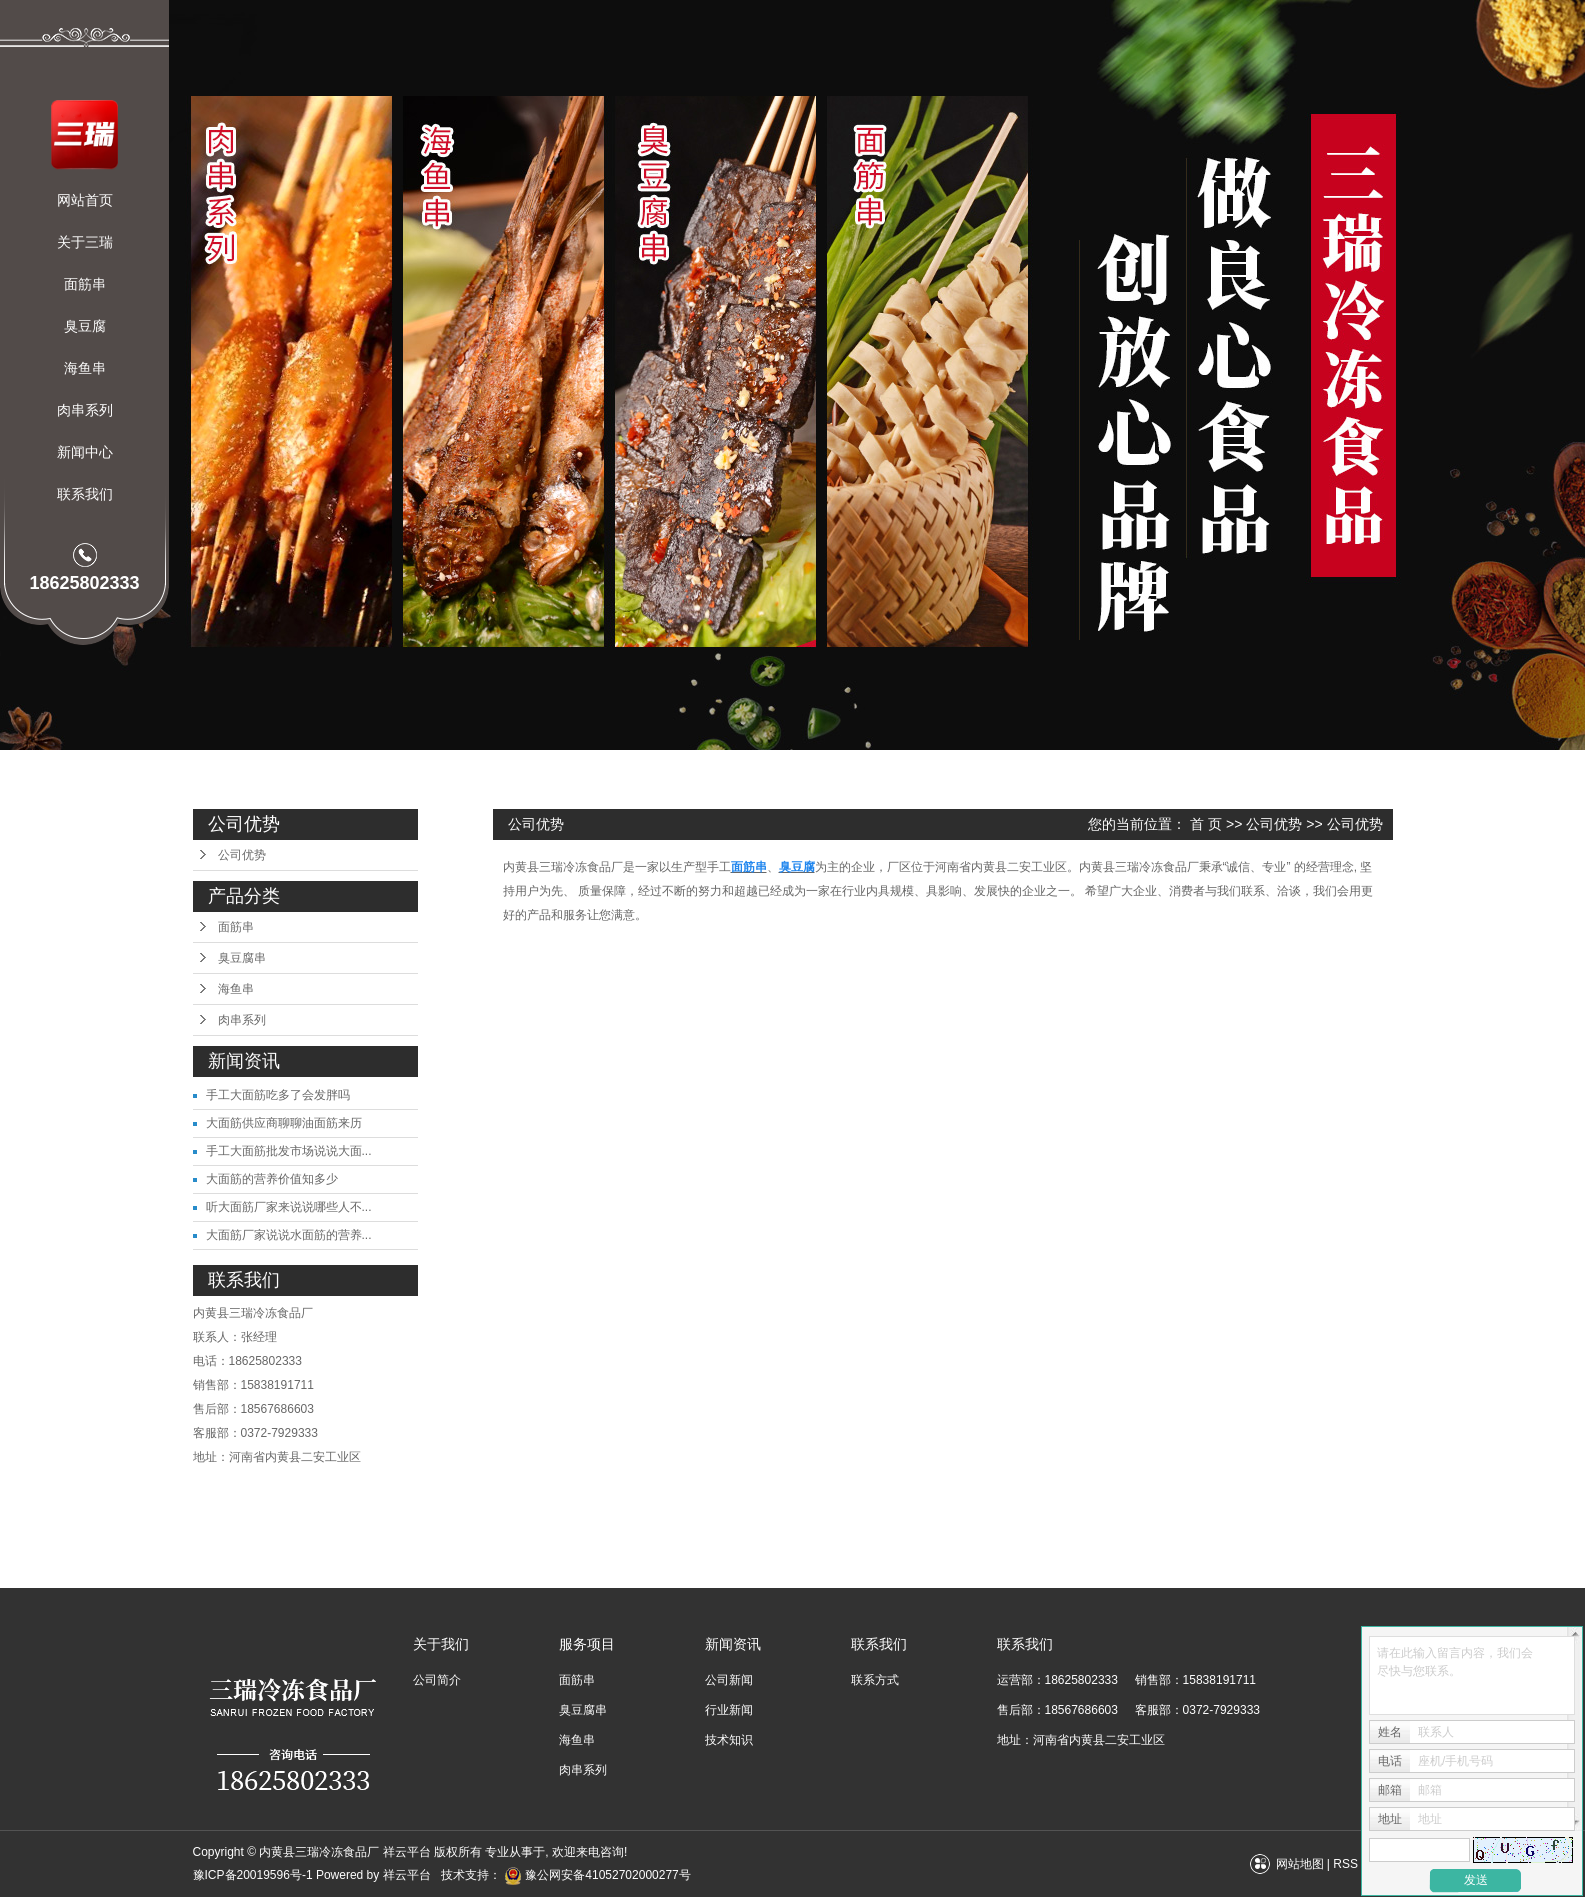  Describe the element at coordinates (289, 1235) in the screenshot. I see `大面筋厂家说说水面筋的营养...` at that location.